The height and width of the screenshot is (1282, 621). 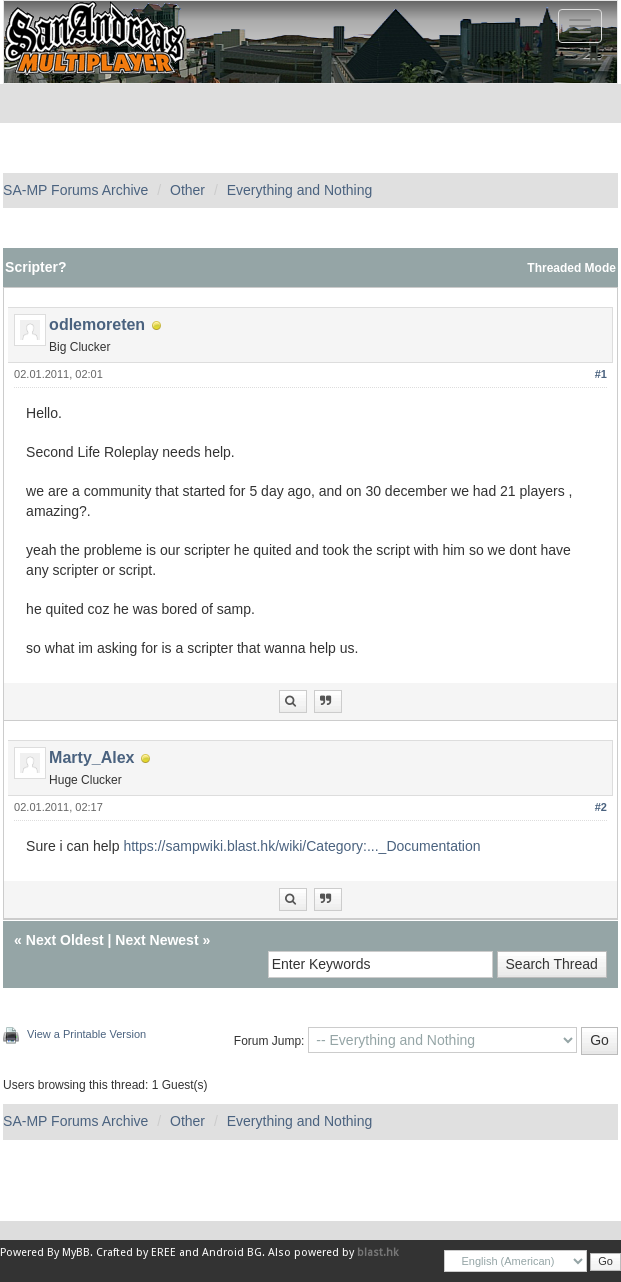 I want to click on SA-MP Forums Archive, so click(x=75, y=190).